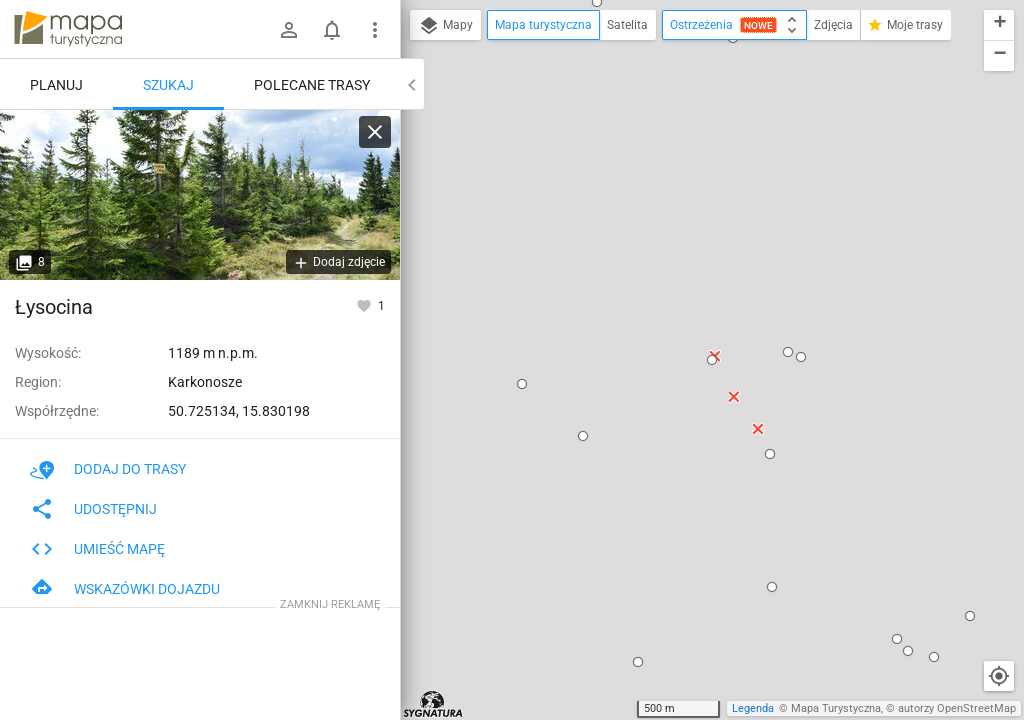 The image size is (1024, 720). I want to click on Legenda, so click(753, 708).